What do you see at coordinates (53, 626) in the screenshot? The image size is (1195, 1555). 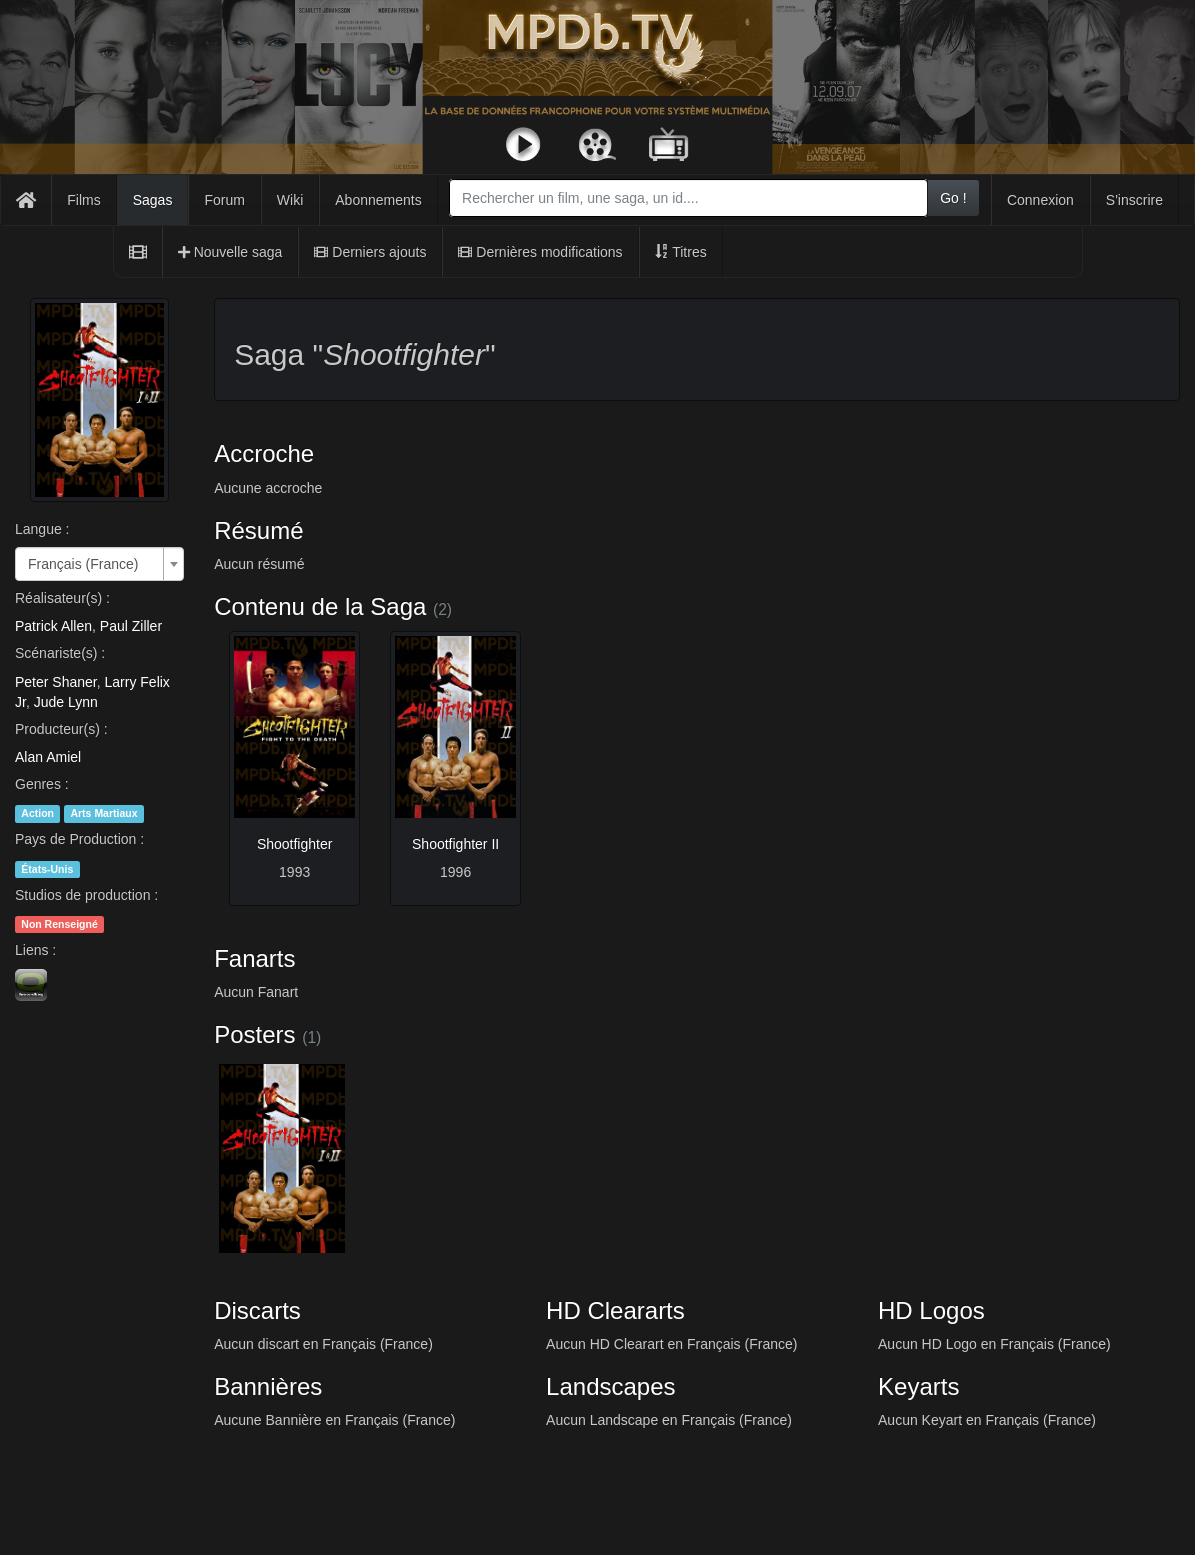 I see `Patrick Allen` at bounding box center [53, 626].